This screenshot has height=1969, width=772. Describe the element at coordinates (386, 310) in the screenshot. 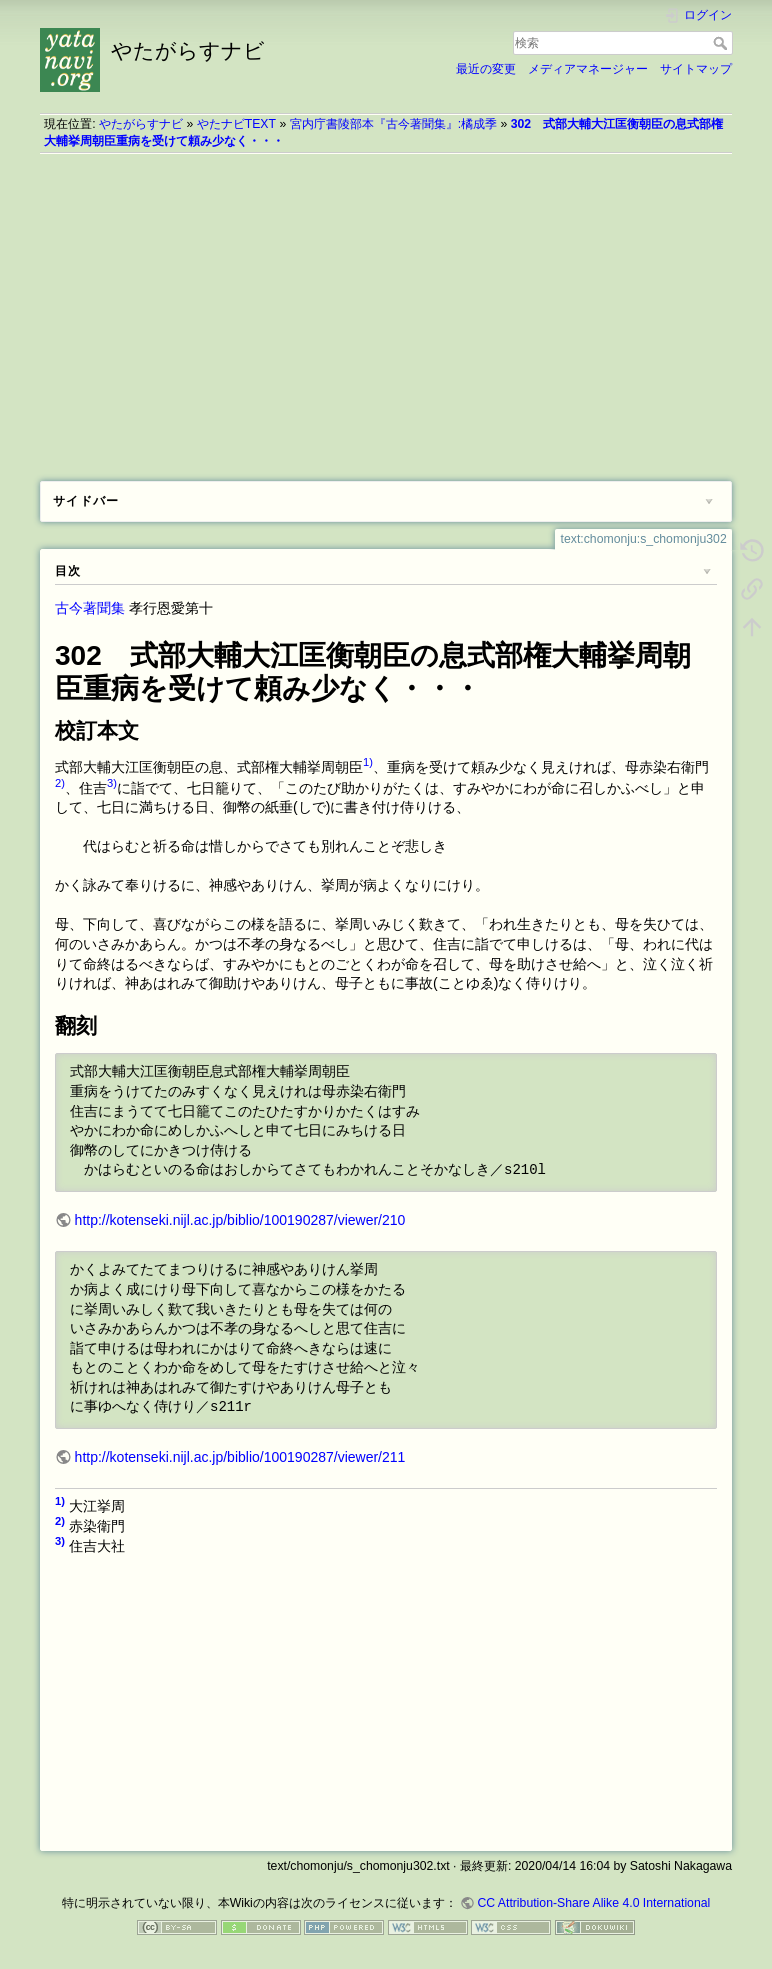

I see `[Advertisement]` at that location.